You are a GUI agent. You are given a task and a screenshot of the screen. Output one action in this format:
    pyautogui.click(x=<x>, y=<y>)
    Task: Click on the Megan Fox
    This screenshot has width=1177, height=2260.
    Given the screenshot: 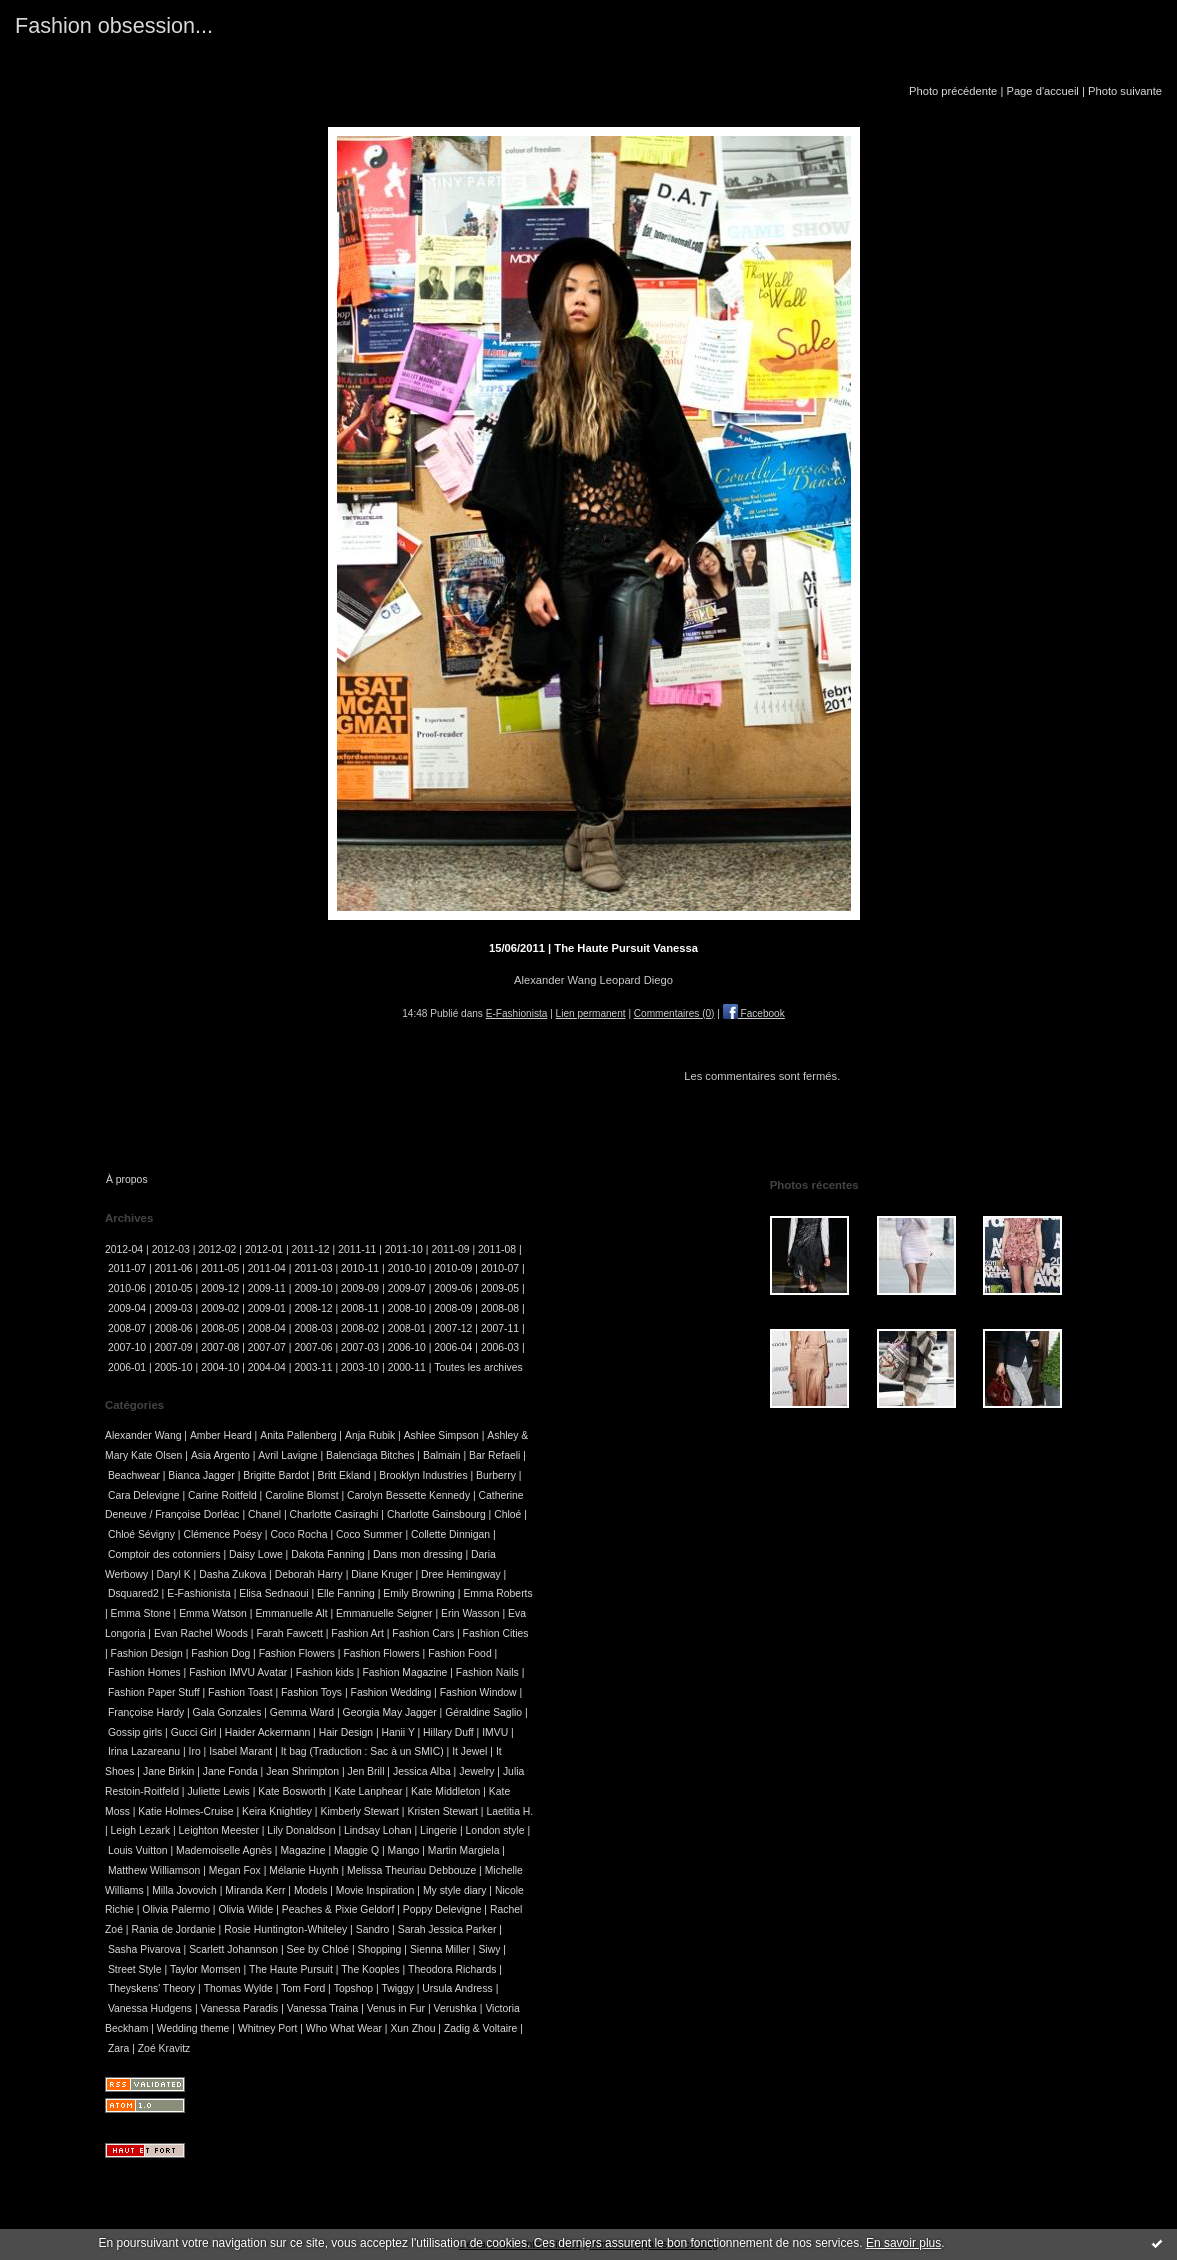 What is the action you would take?
    pyautogui.click(x=235, y=1870)
    